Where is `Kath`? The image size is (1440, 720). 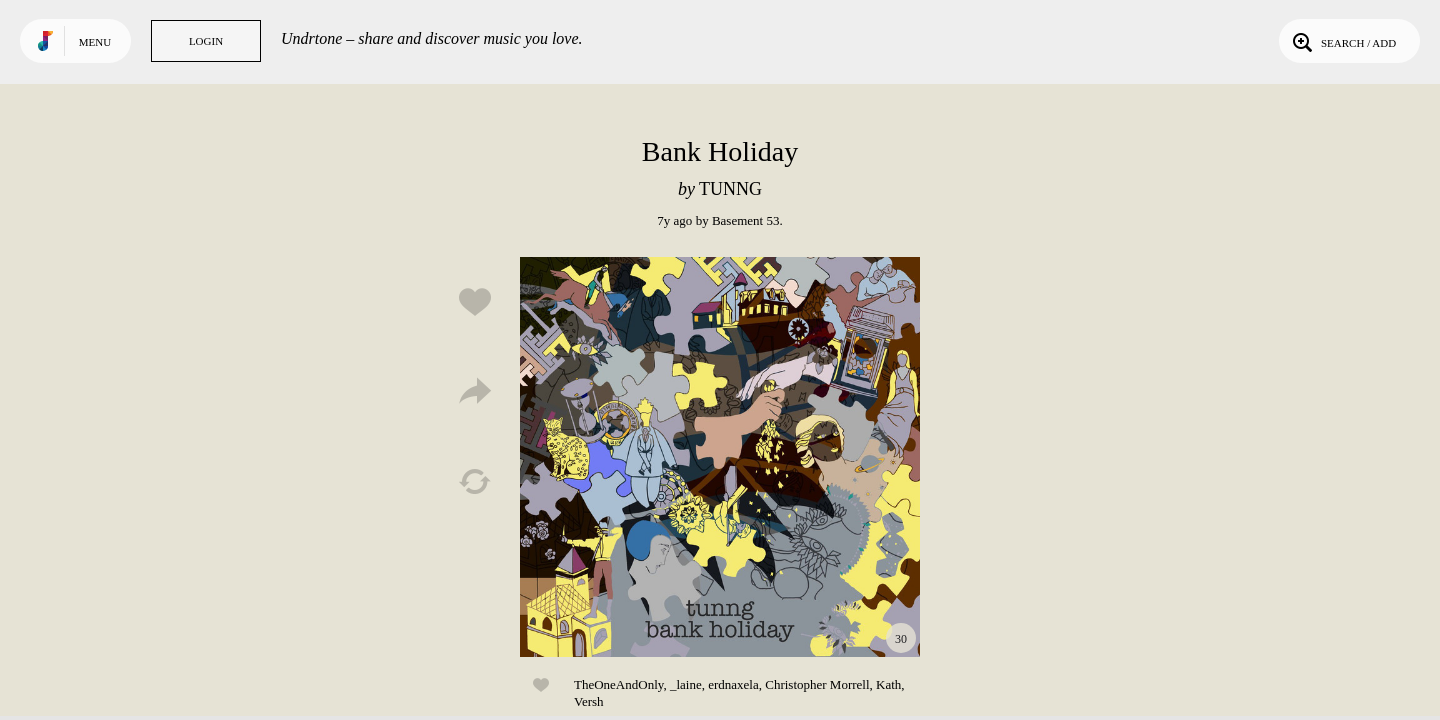
Kath is located at coordinates (888, 684).